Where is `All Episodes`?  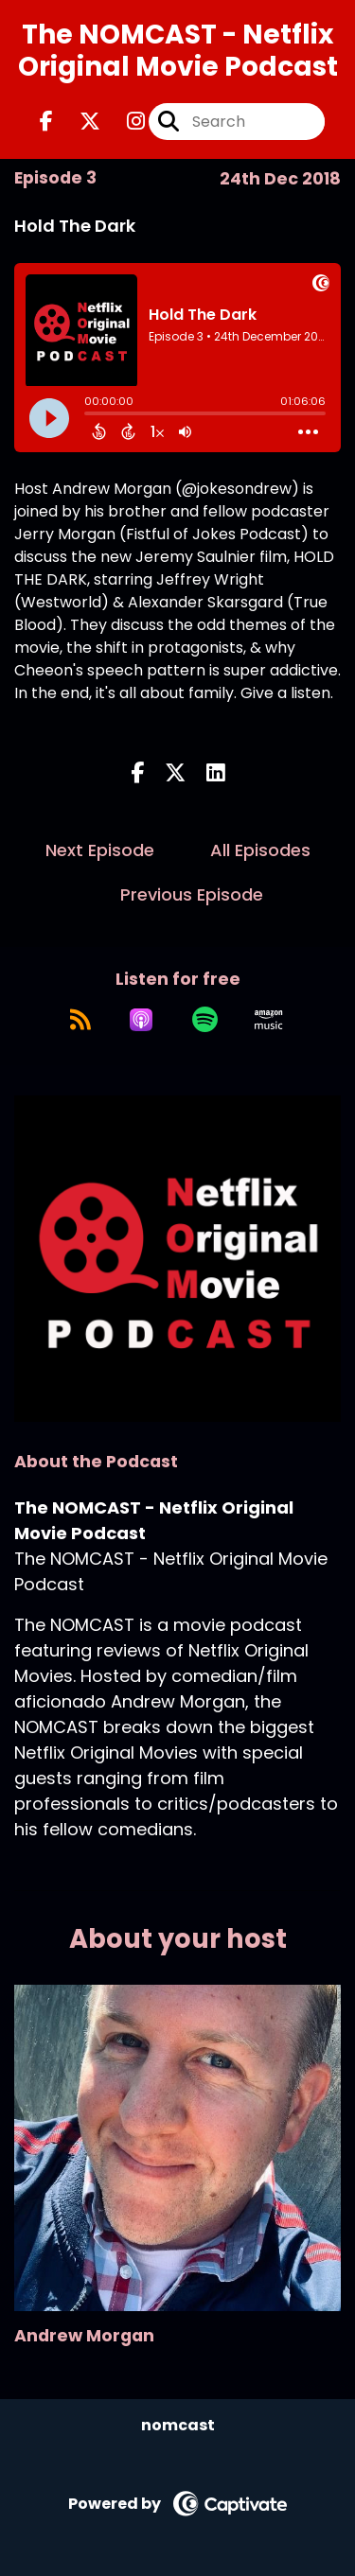 All Episodes is located at coordinates (260, 850).